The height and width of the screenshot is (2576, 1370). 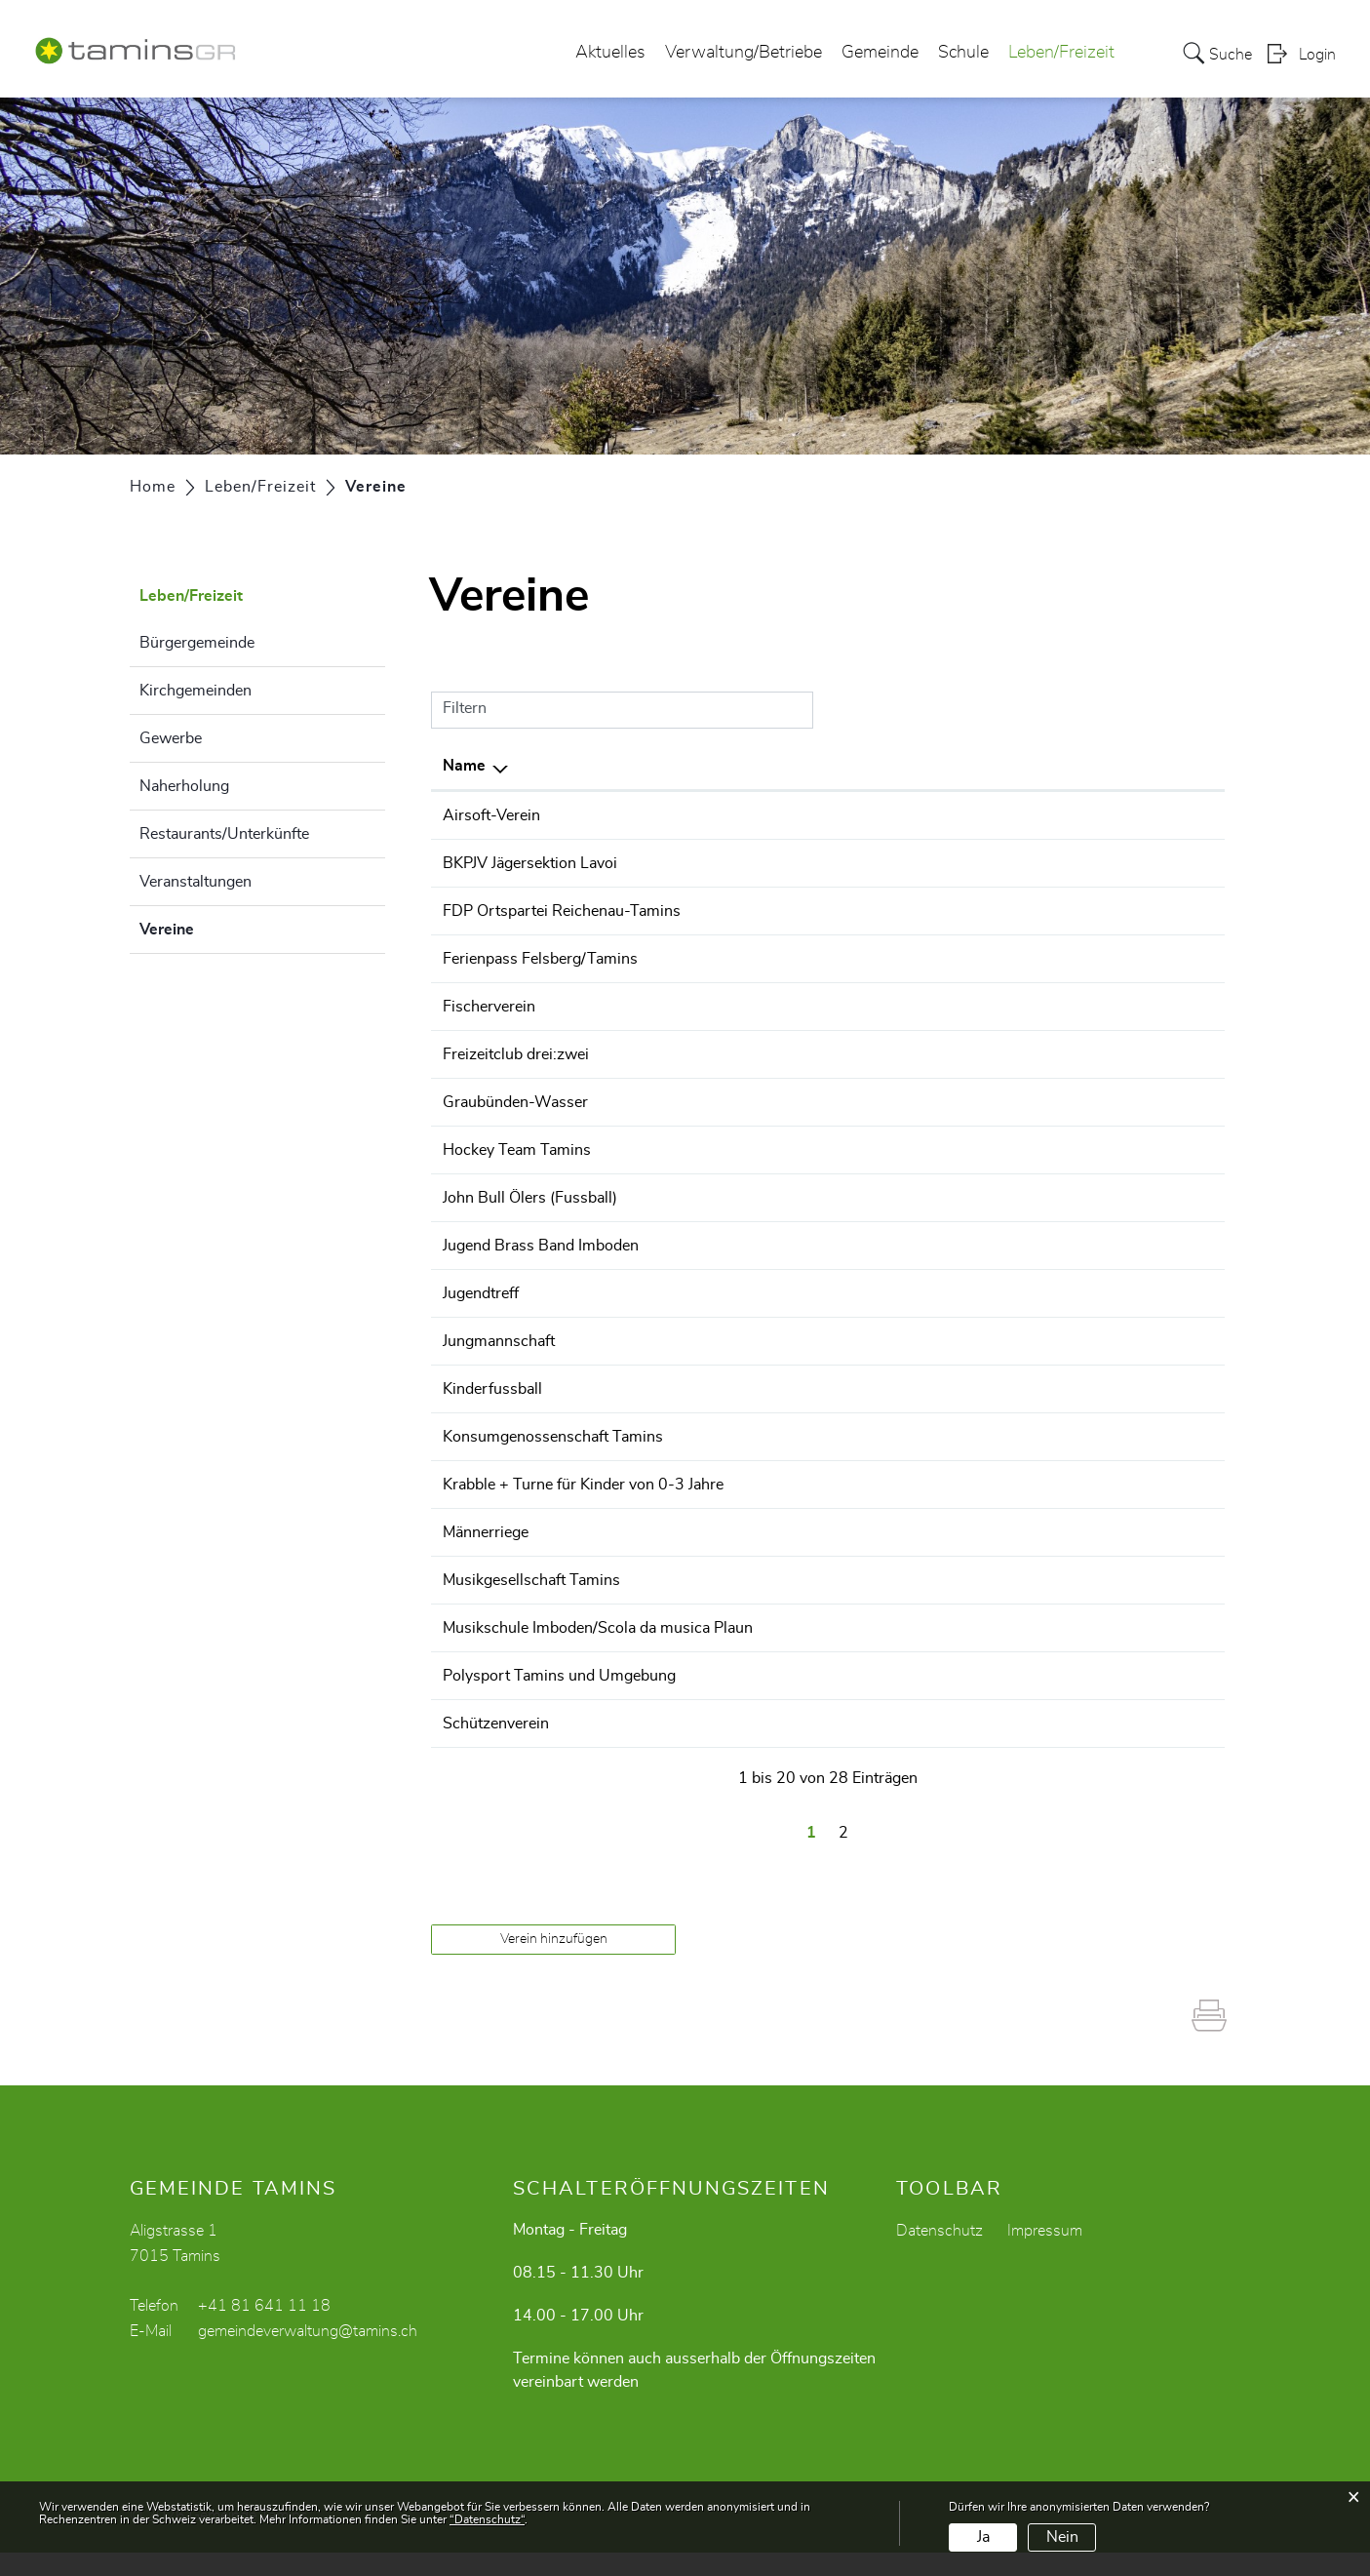 I want to click on Verein hinzufügen [button], so click(x=553, y=1962).